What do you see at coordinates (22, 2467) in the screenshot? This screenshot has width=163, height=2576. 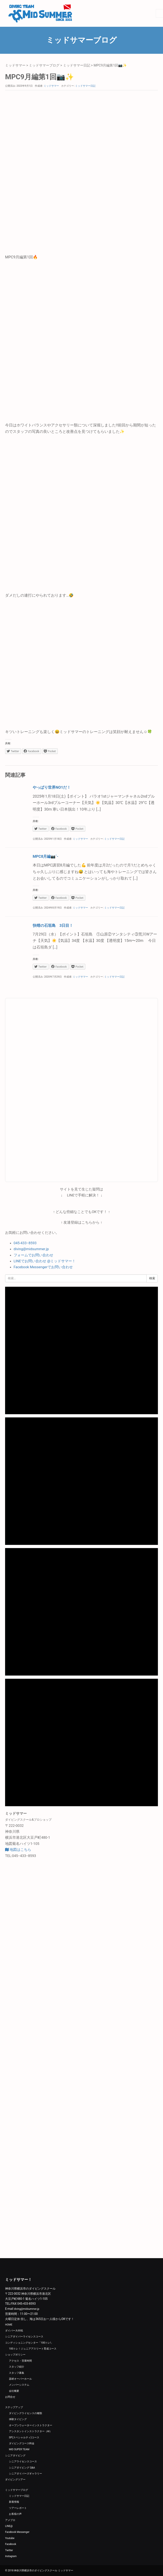 I see `シニアダイビング Q&A` at bounding box center [22, 2467].